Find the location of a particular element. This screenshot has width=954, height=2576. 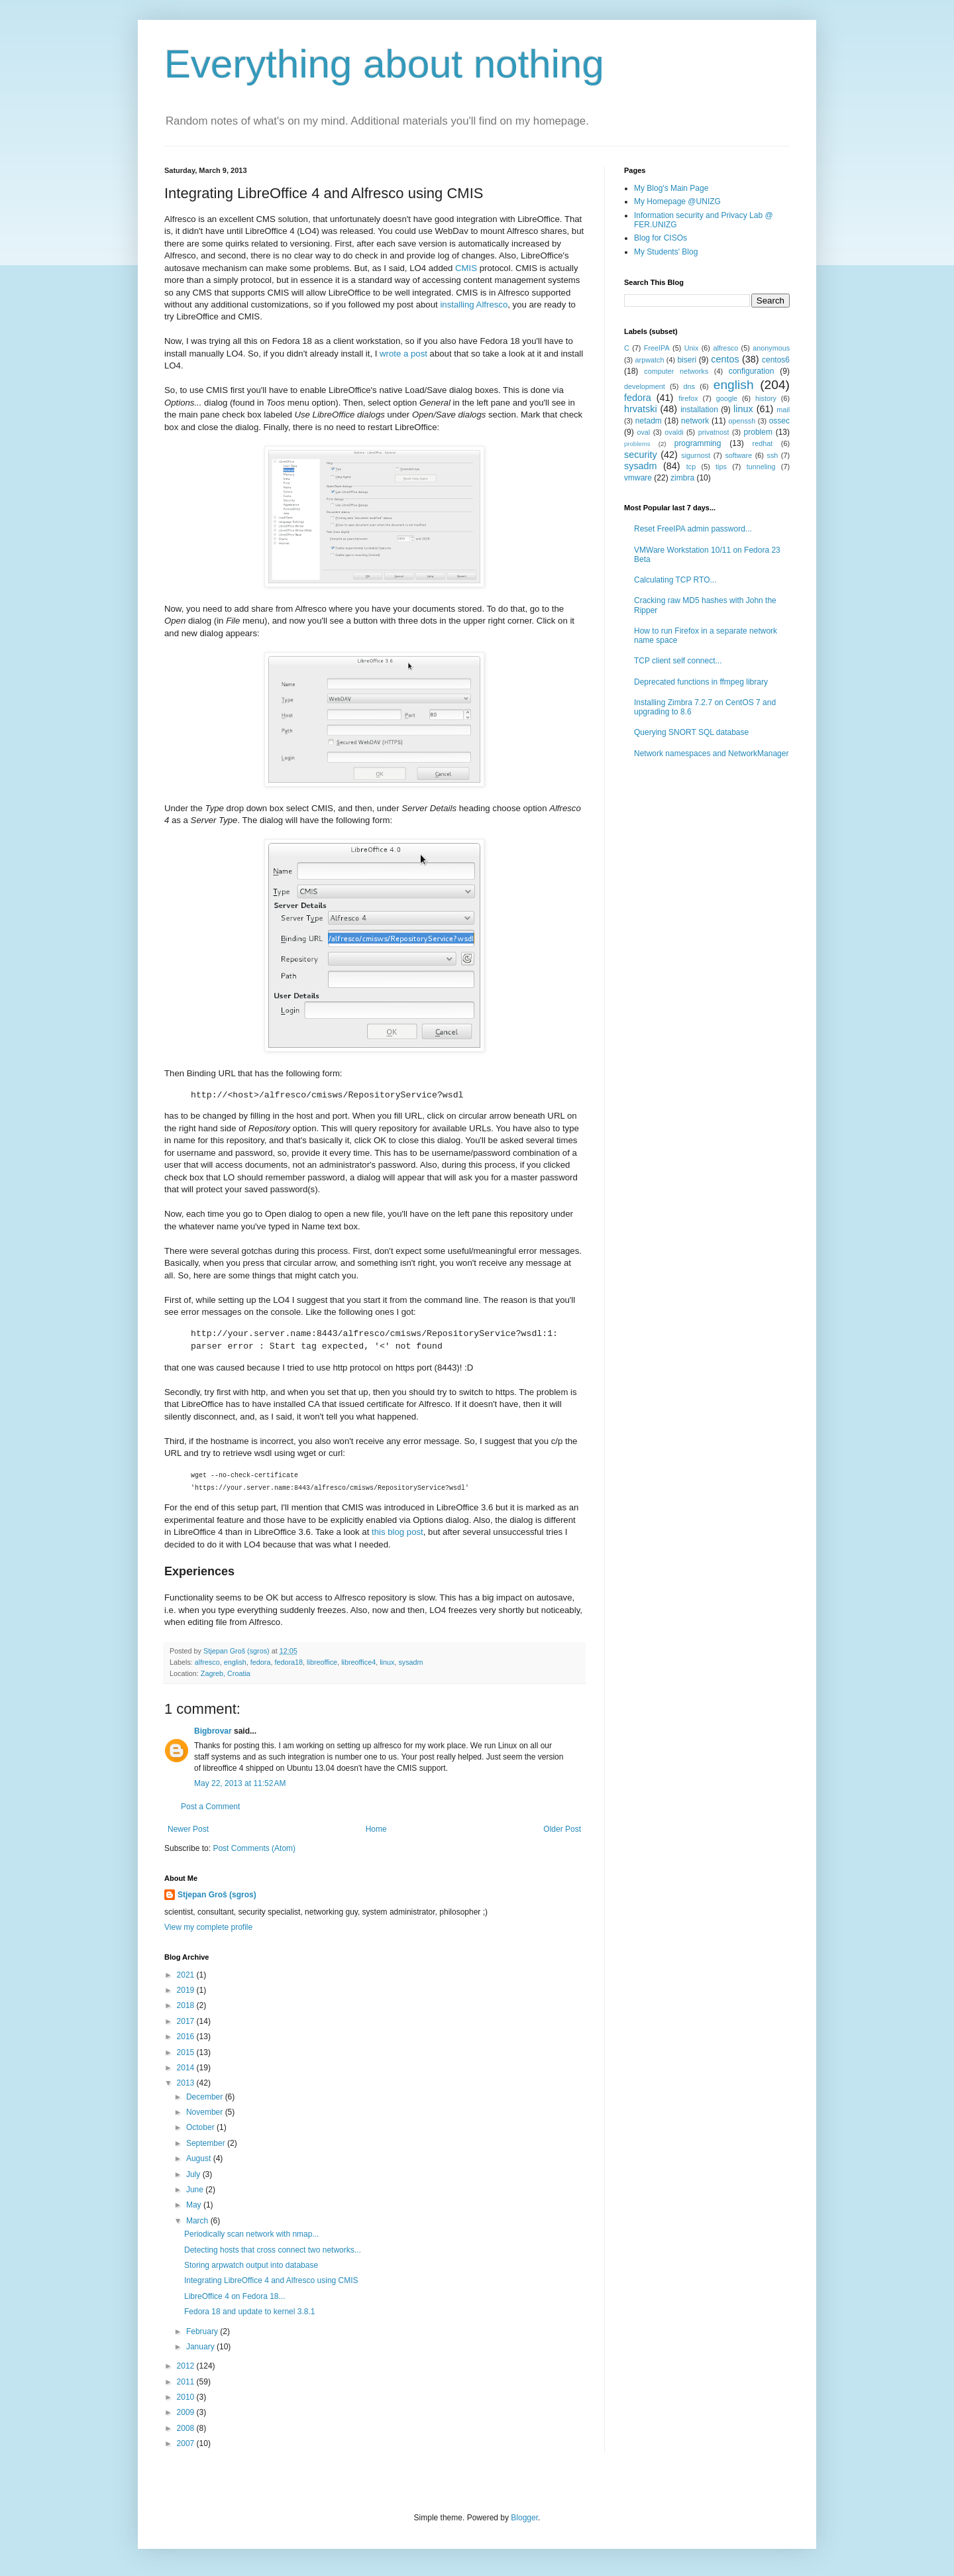

problems is located at coordinates (637, 443).